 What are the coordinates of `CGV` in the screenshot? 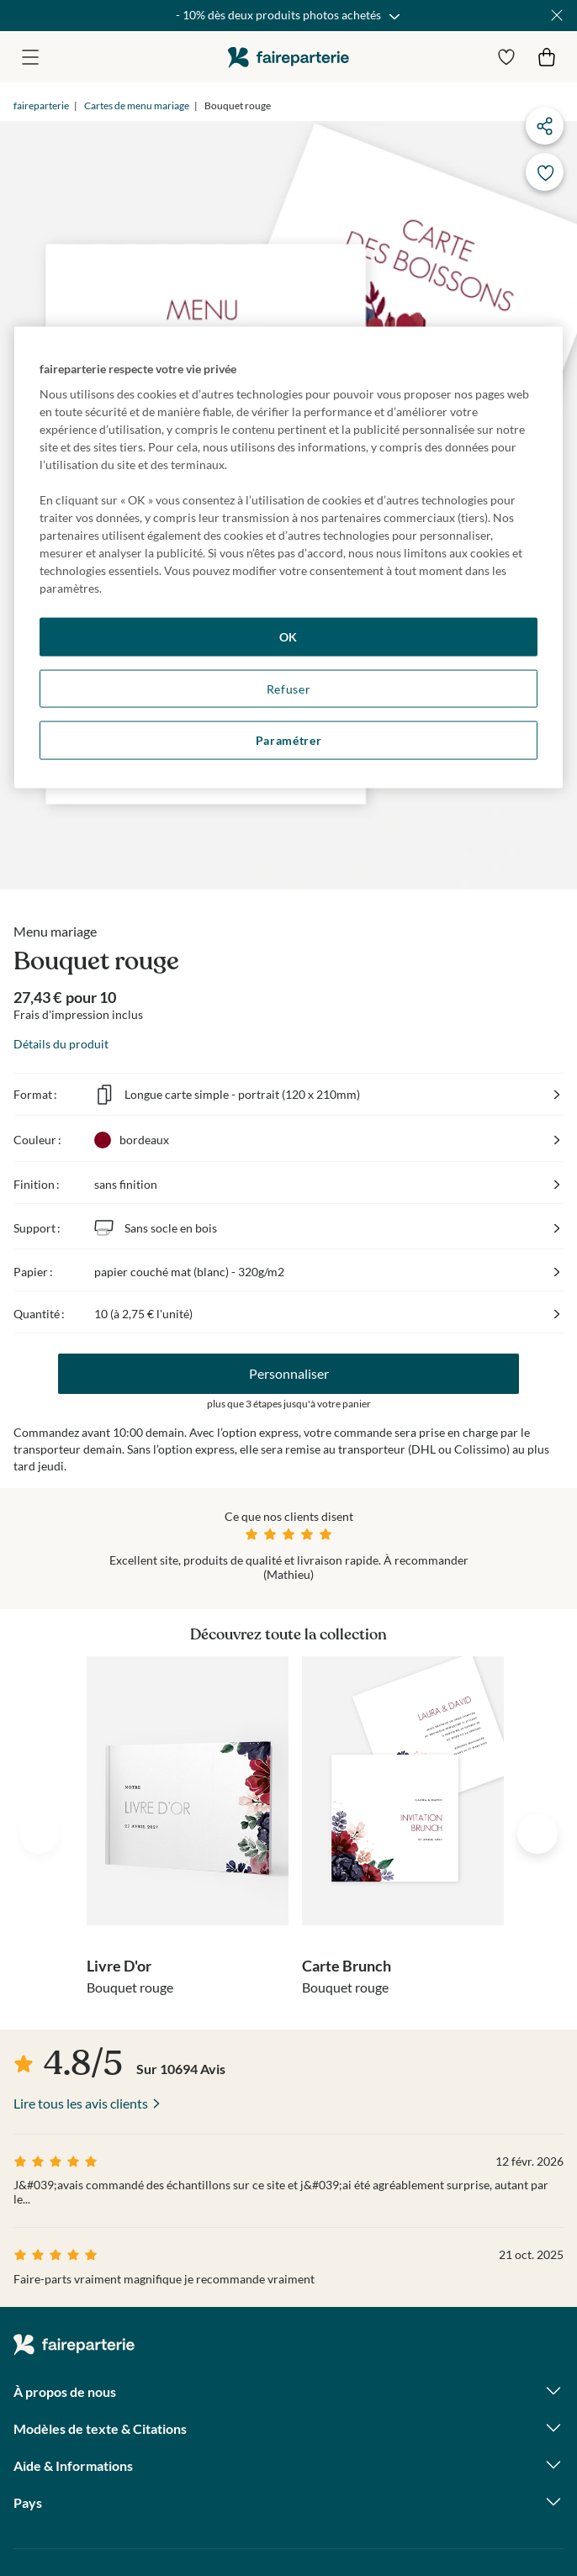 It's located at (26, 2514).